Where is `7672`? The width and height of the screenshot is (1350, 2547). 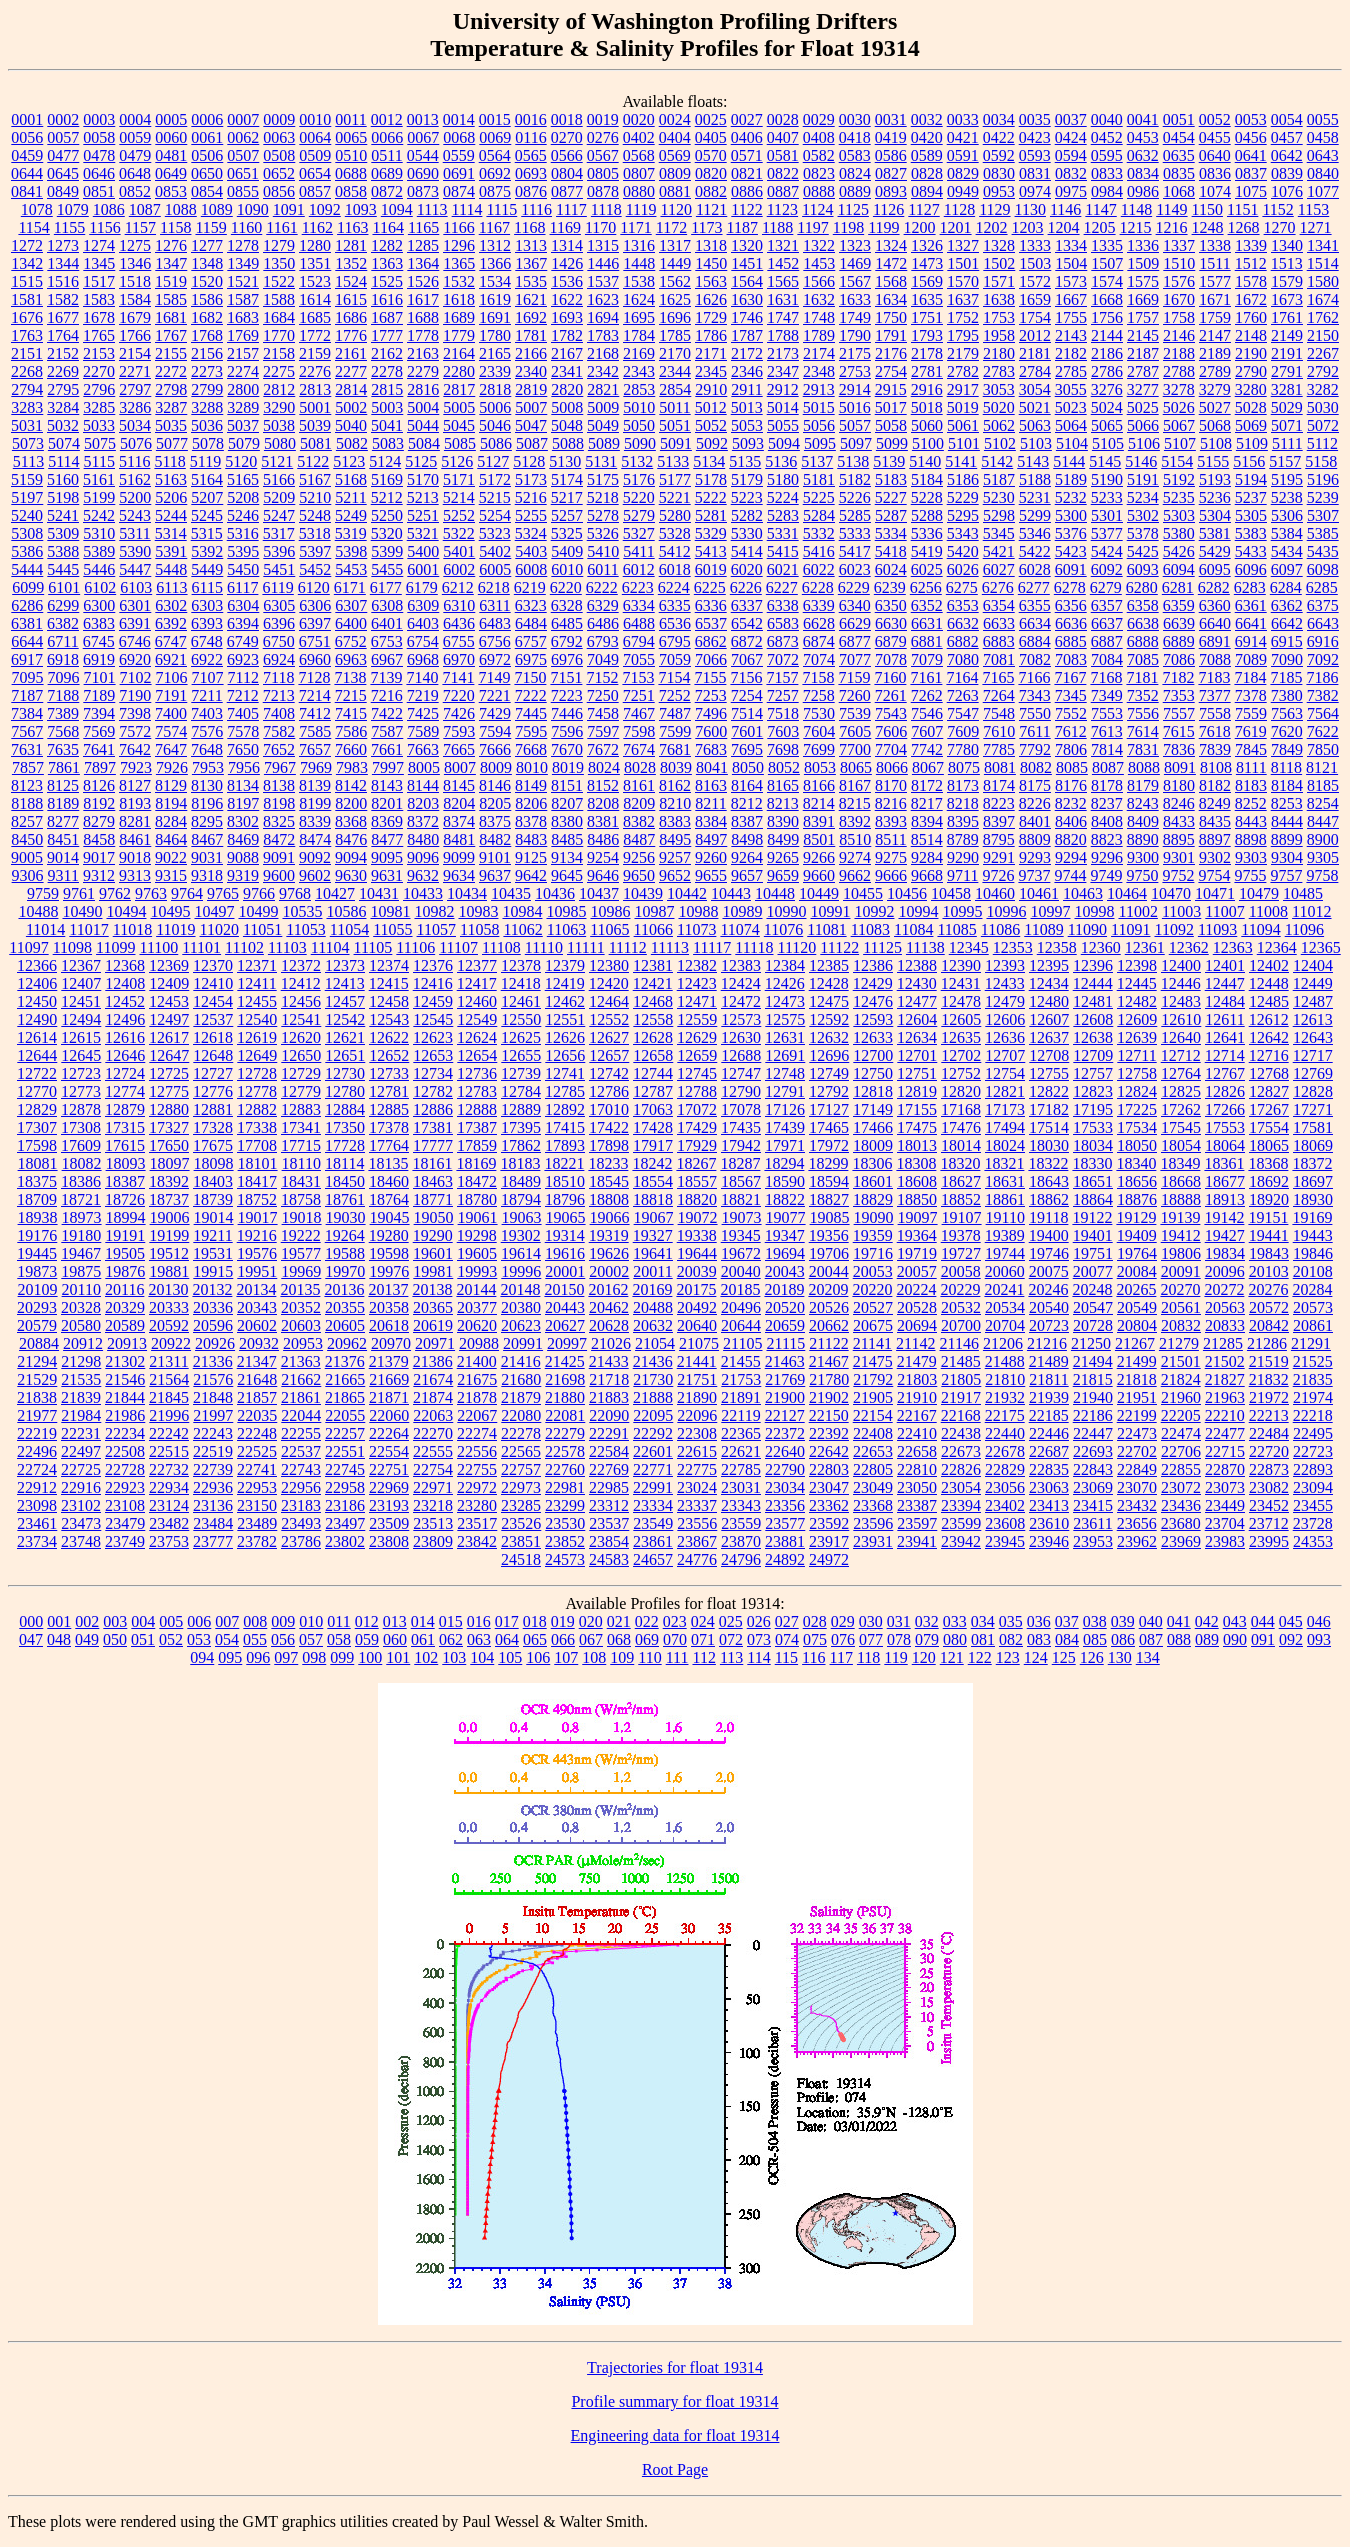
7672 is located at coordinates (603, 749).